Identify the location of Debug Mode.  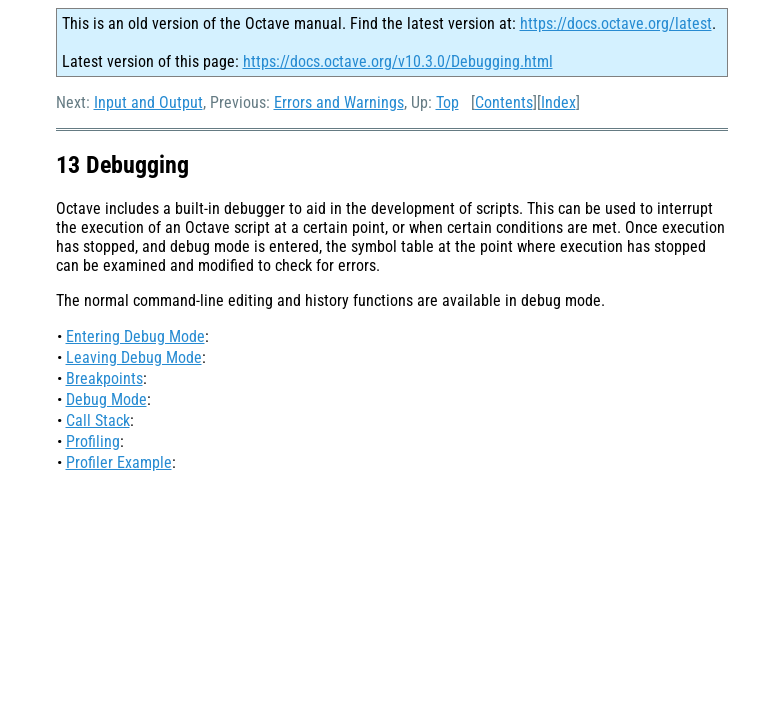
(106, 399).